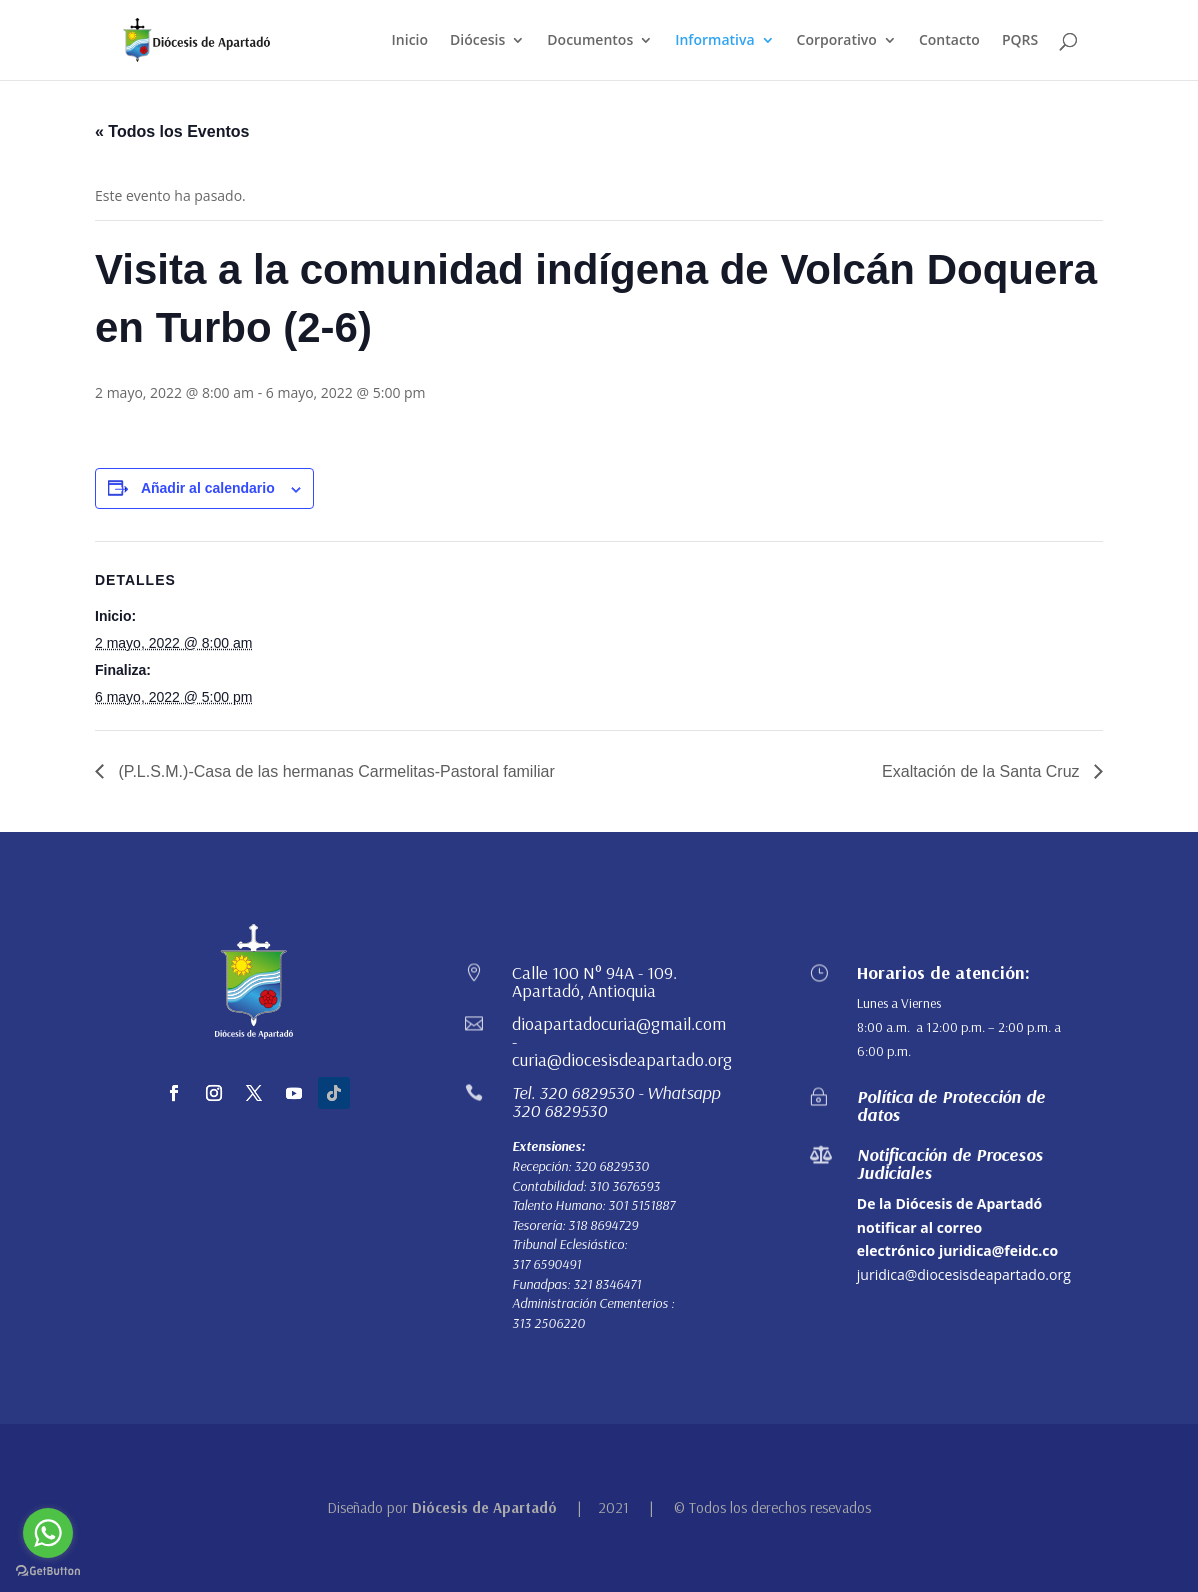  Describe the element at coordinates (950, 1163) in the screenshot. I see `Notificación de Procesos Judiciales` at that location.